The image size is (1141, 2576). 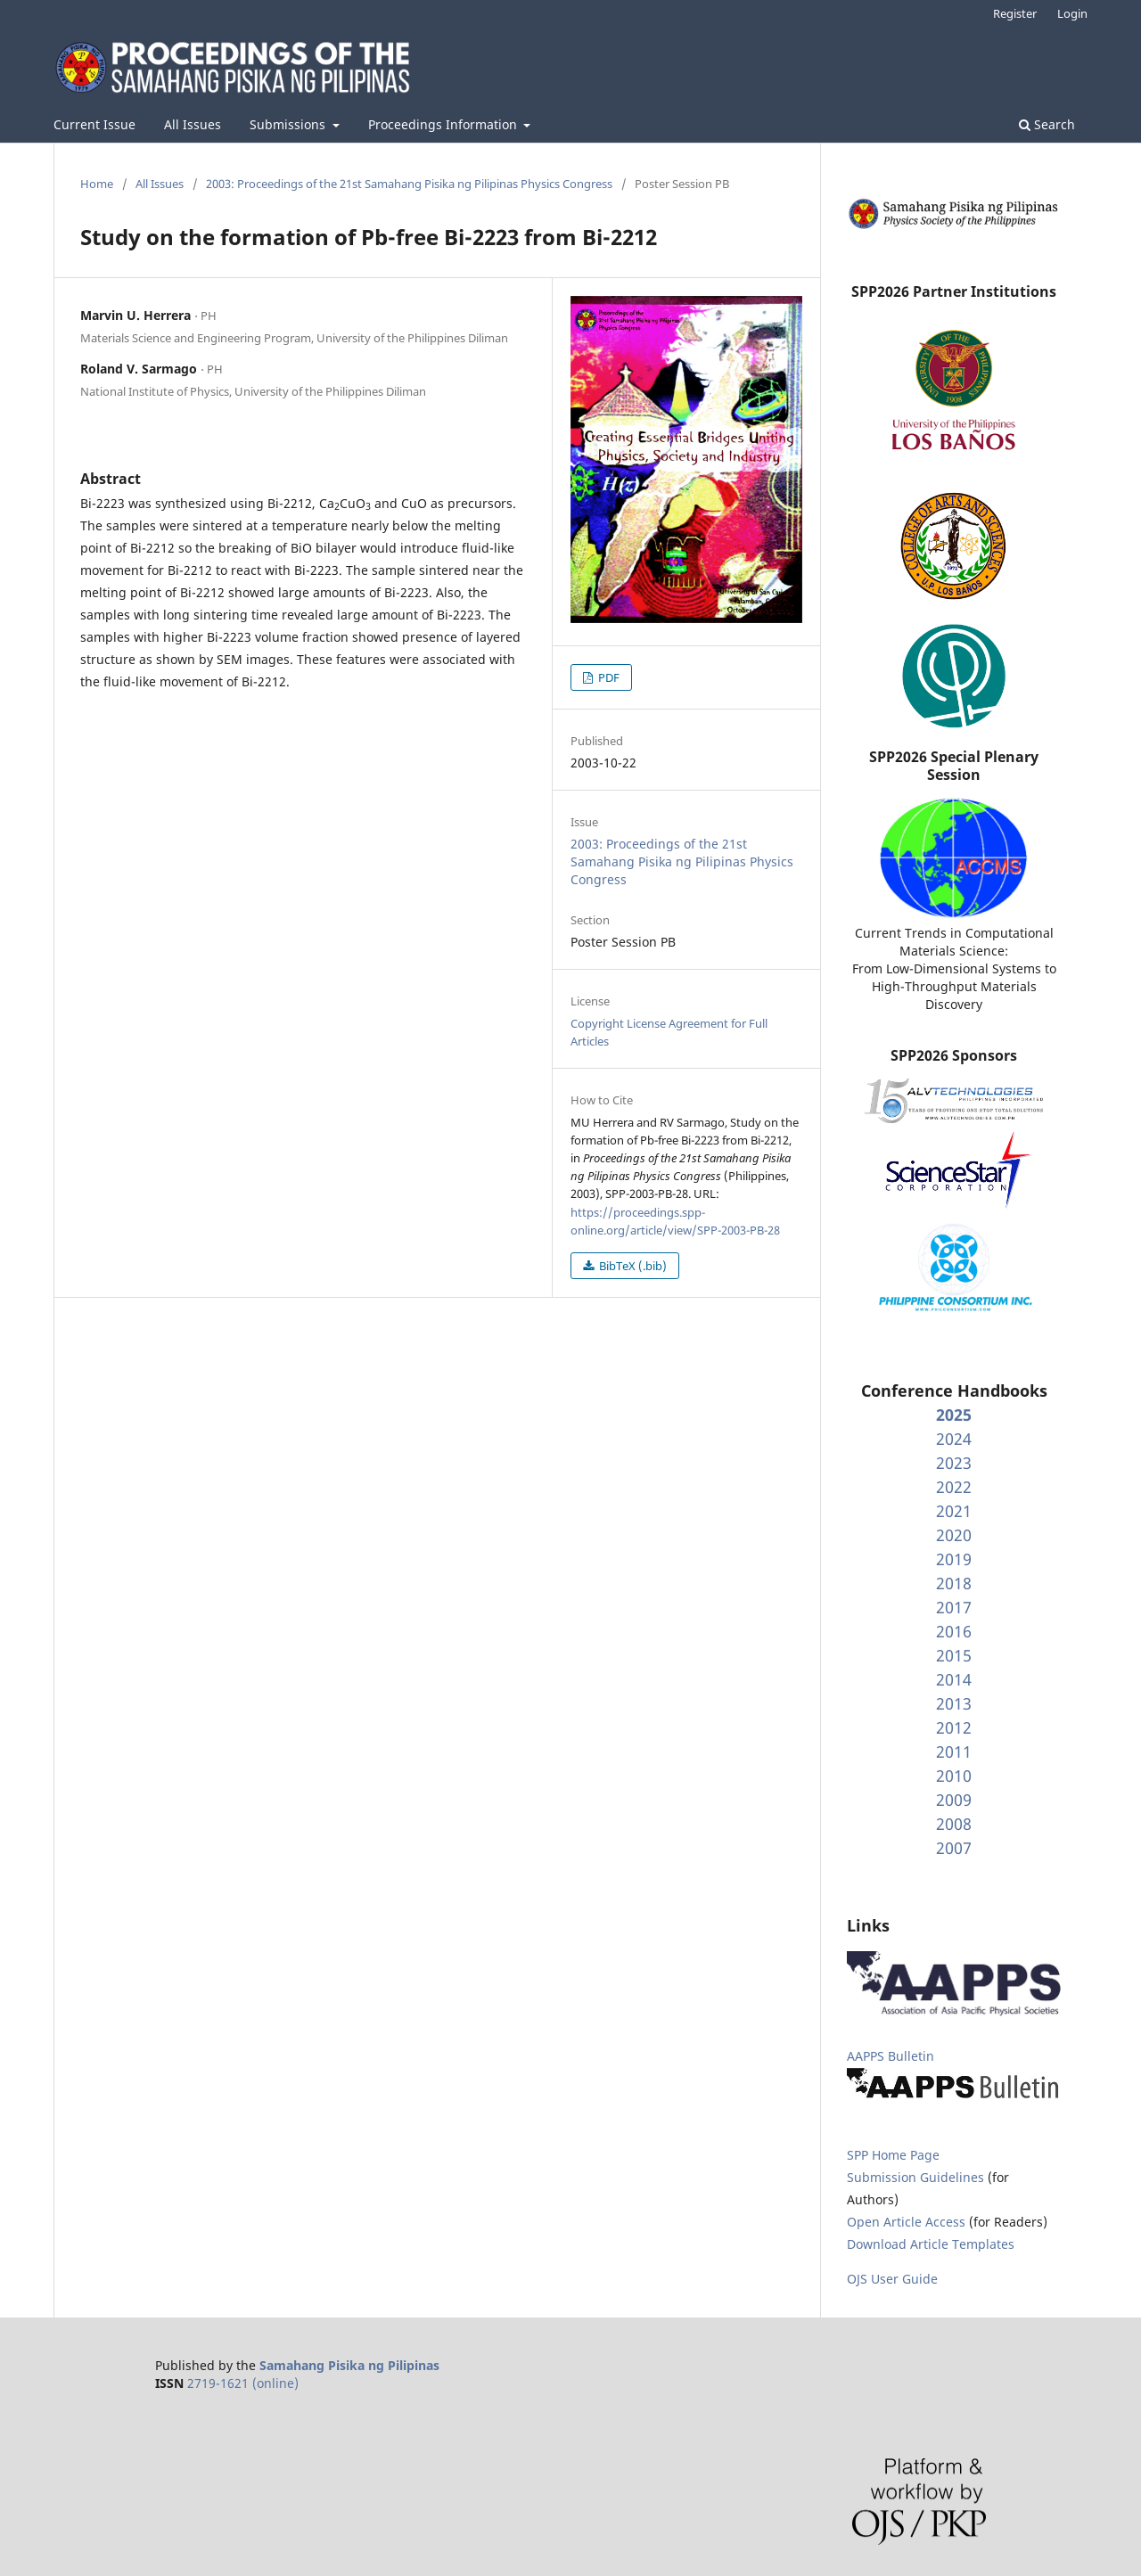 I want to click on PDF, so click(x=607, y=677).